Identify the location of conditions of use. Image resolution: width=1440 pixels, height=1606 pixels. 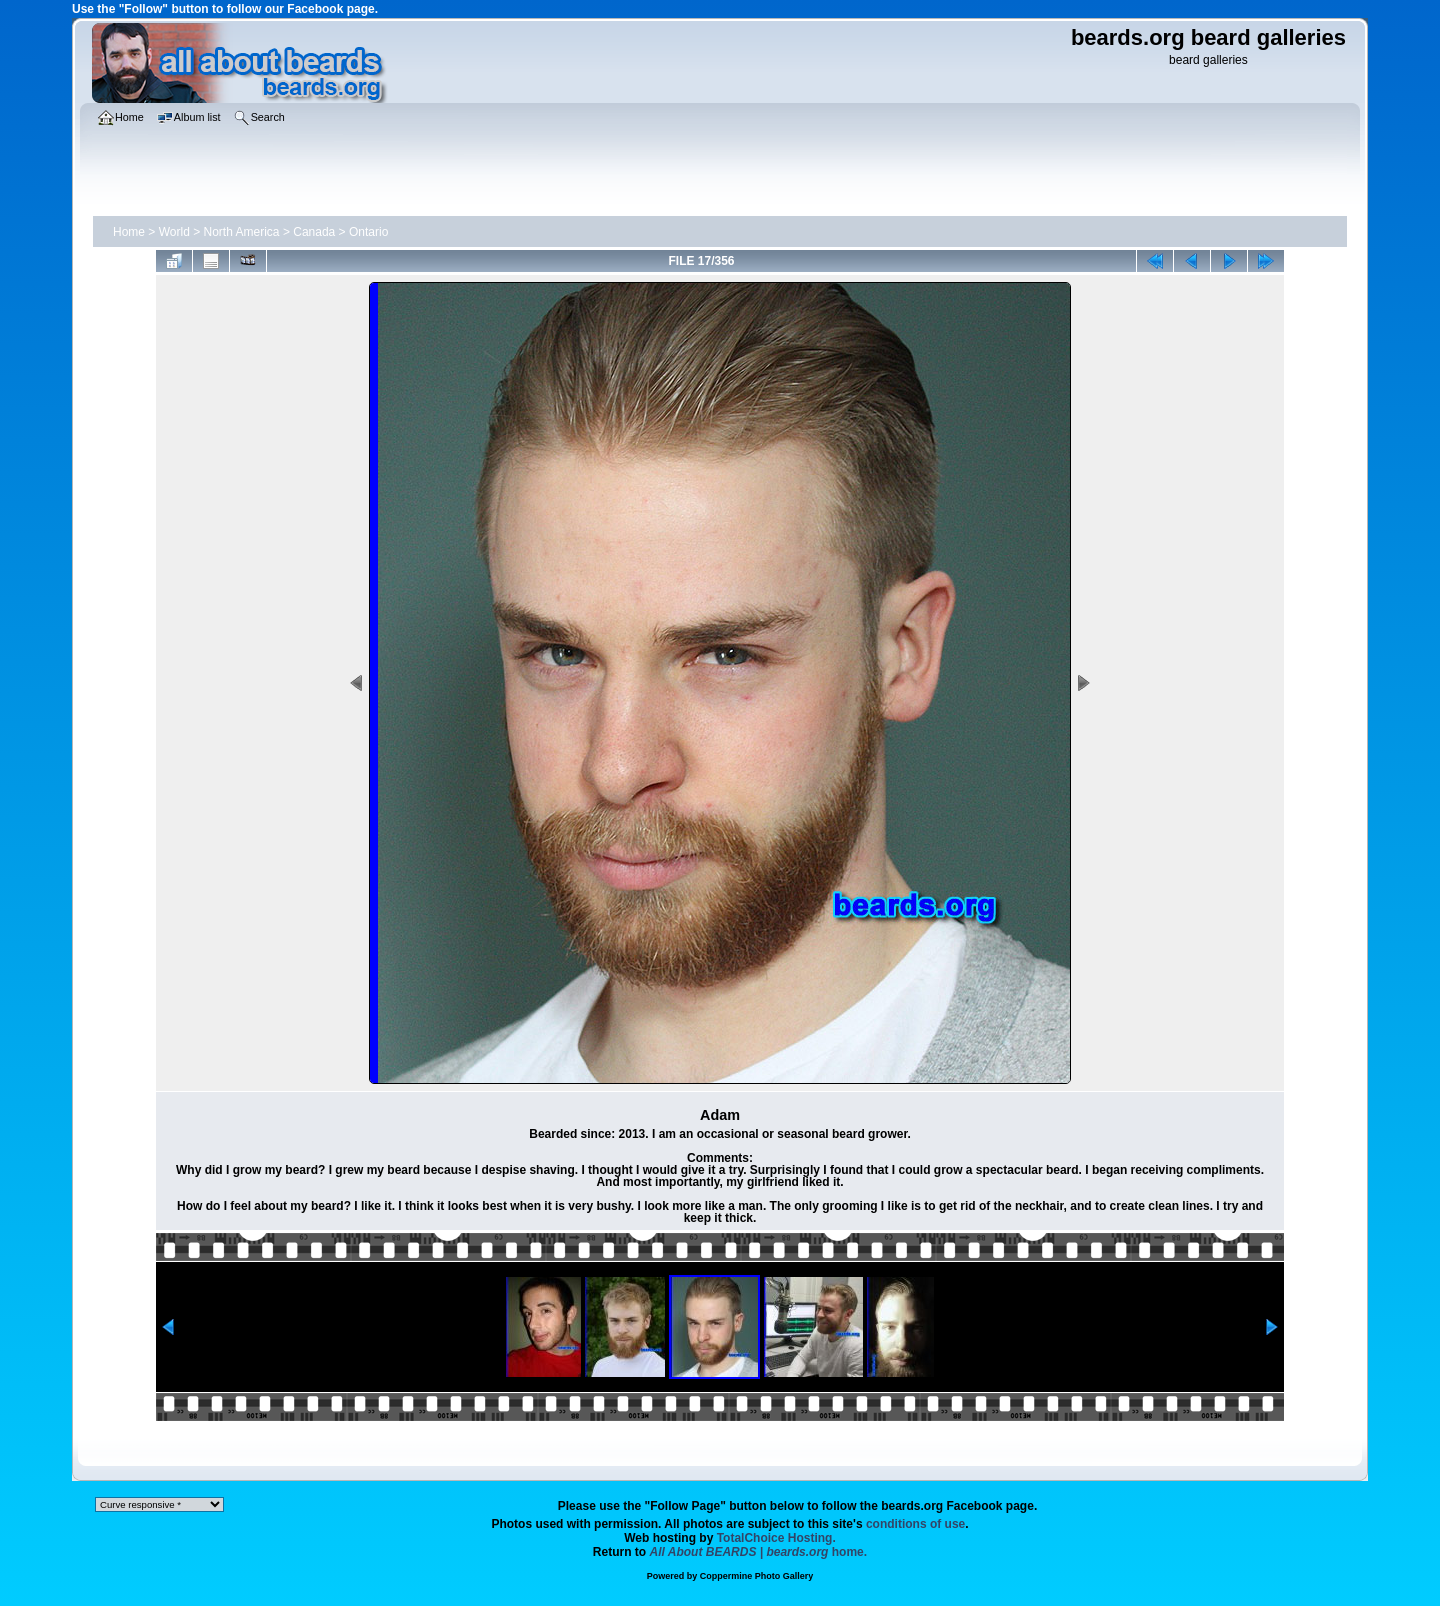
(915, 1524).